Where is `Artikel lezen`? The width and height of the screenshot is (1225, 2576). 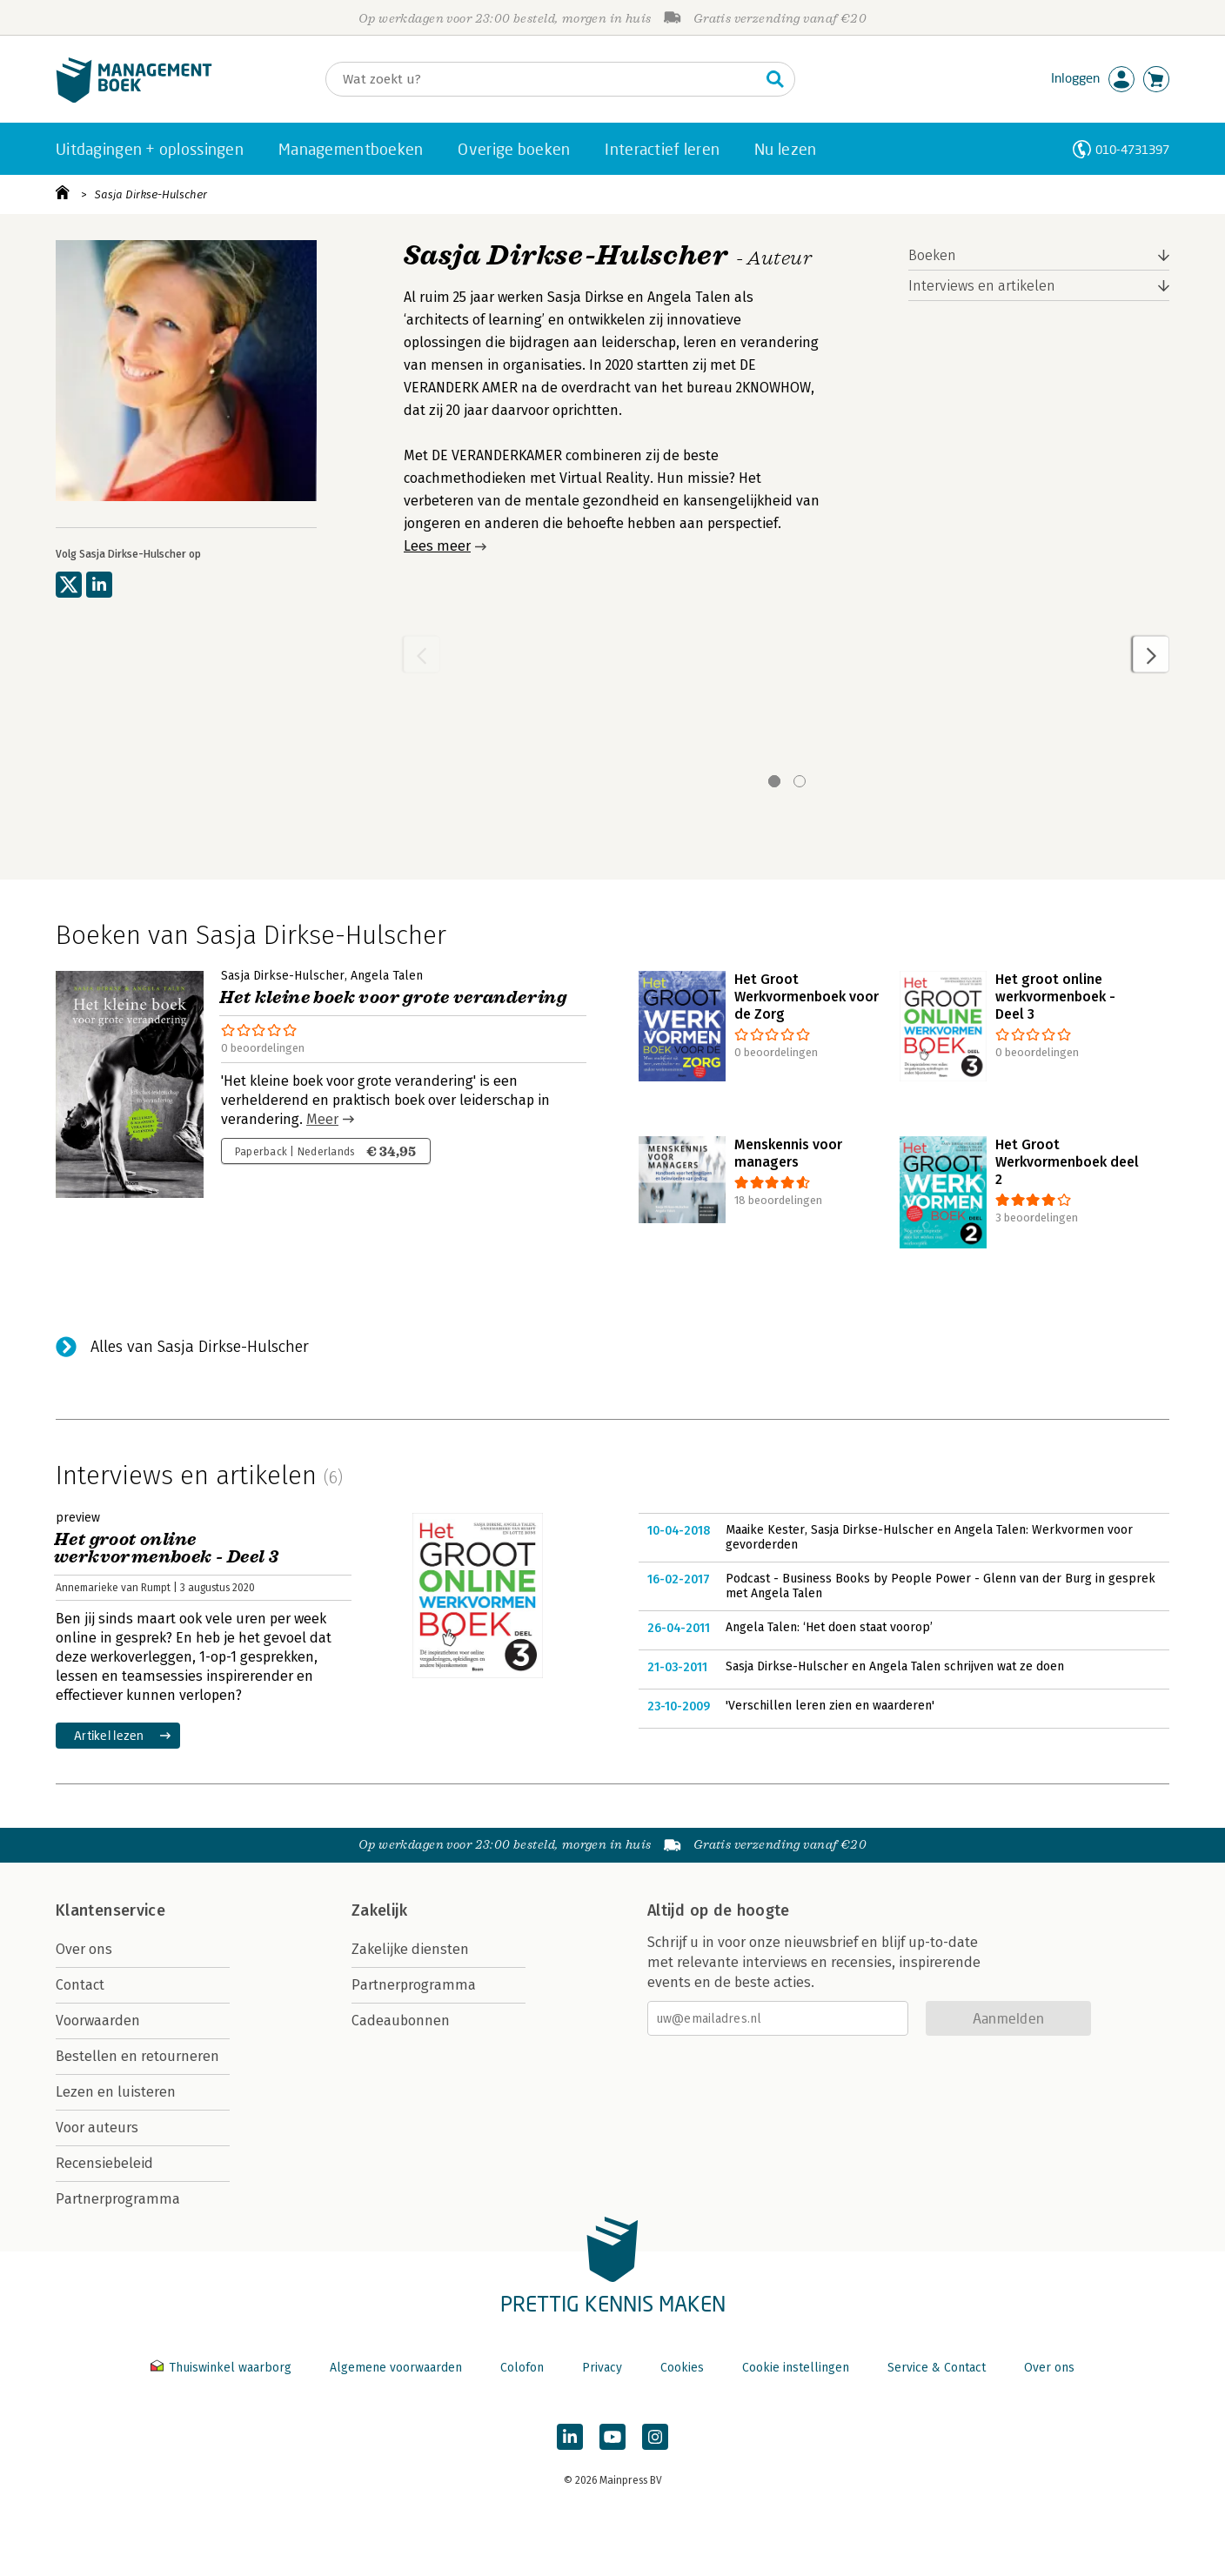
Artikel lezen is located at coordinates (109, 1735).